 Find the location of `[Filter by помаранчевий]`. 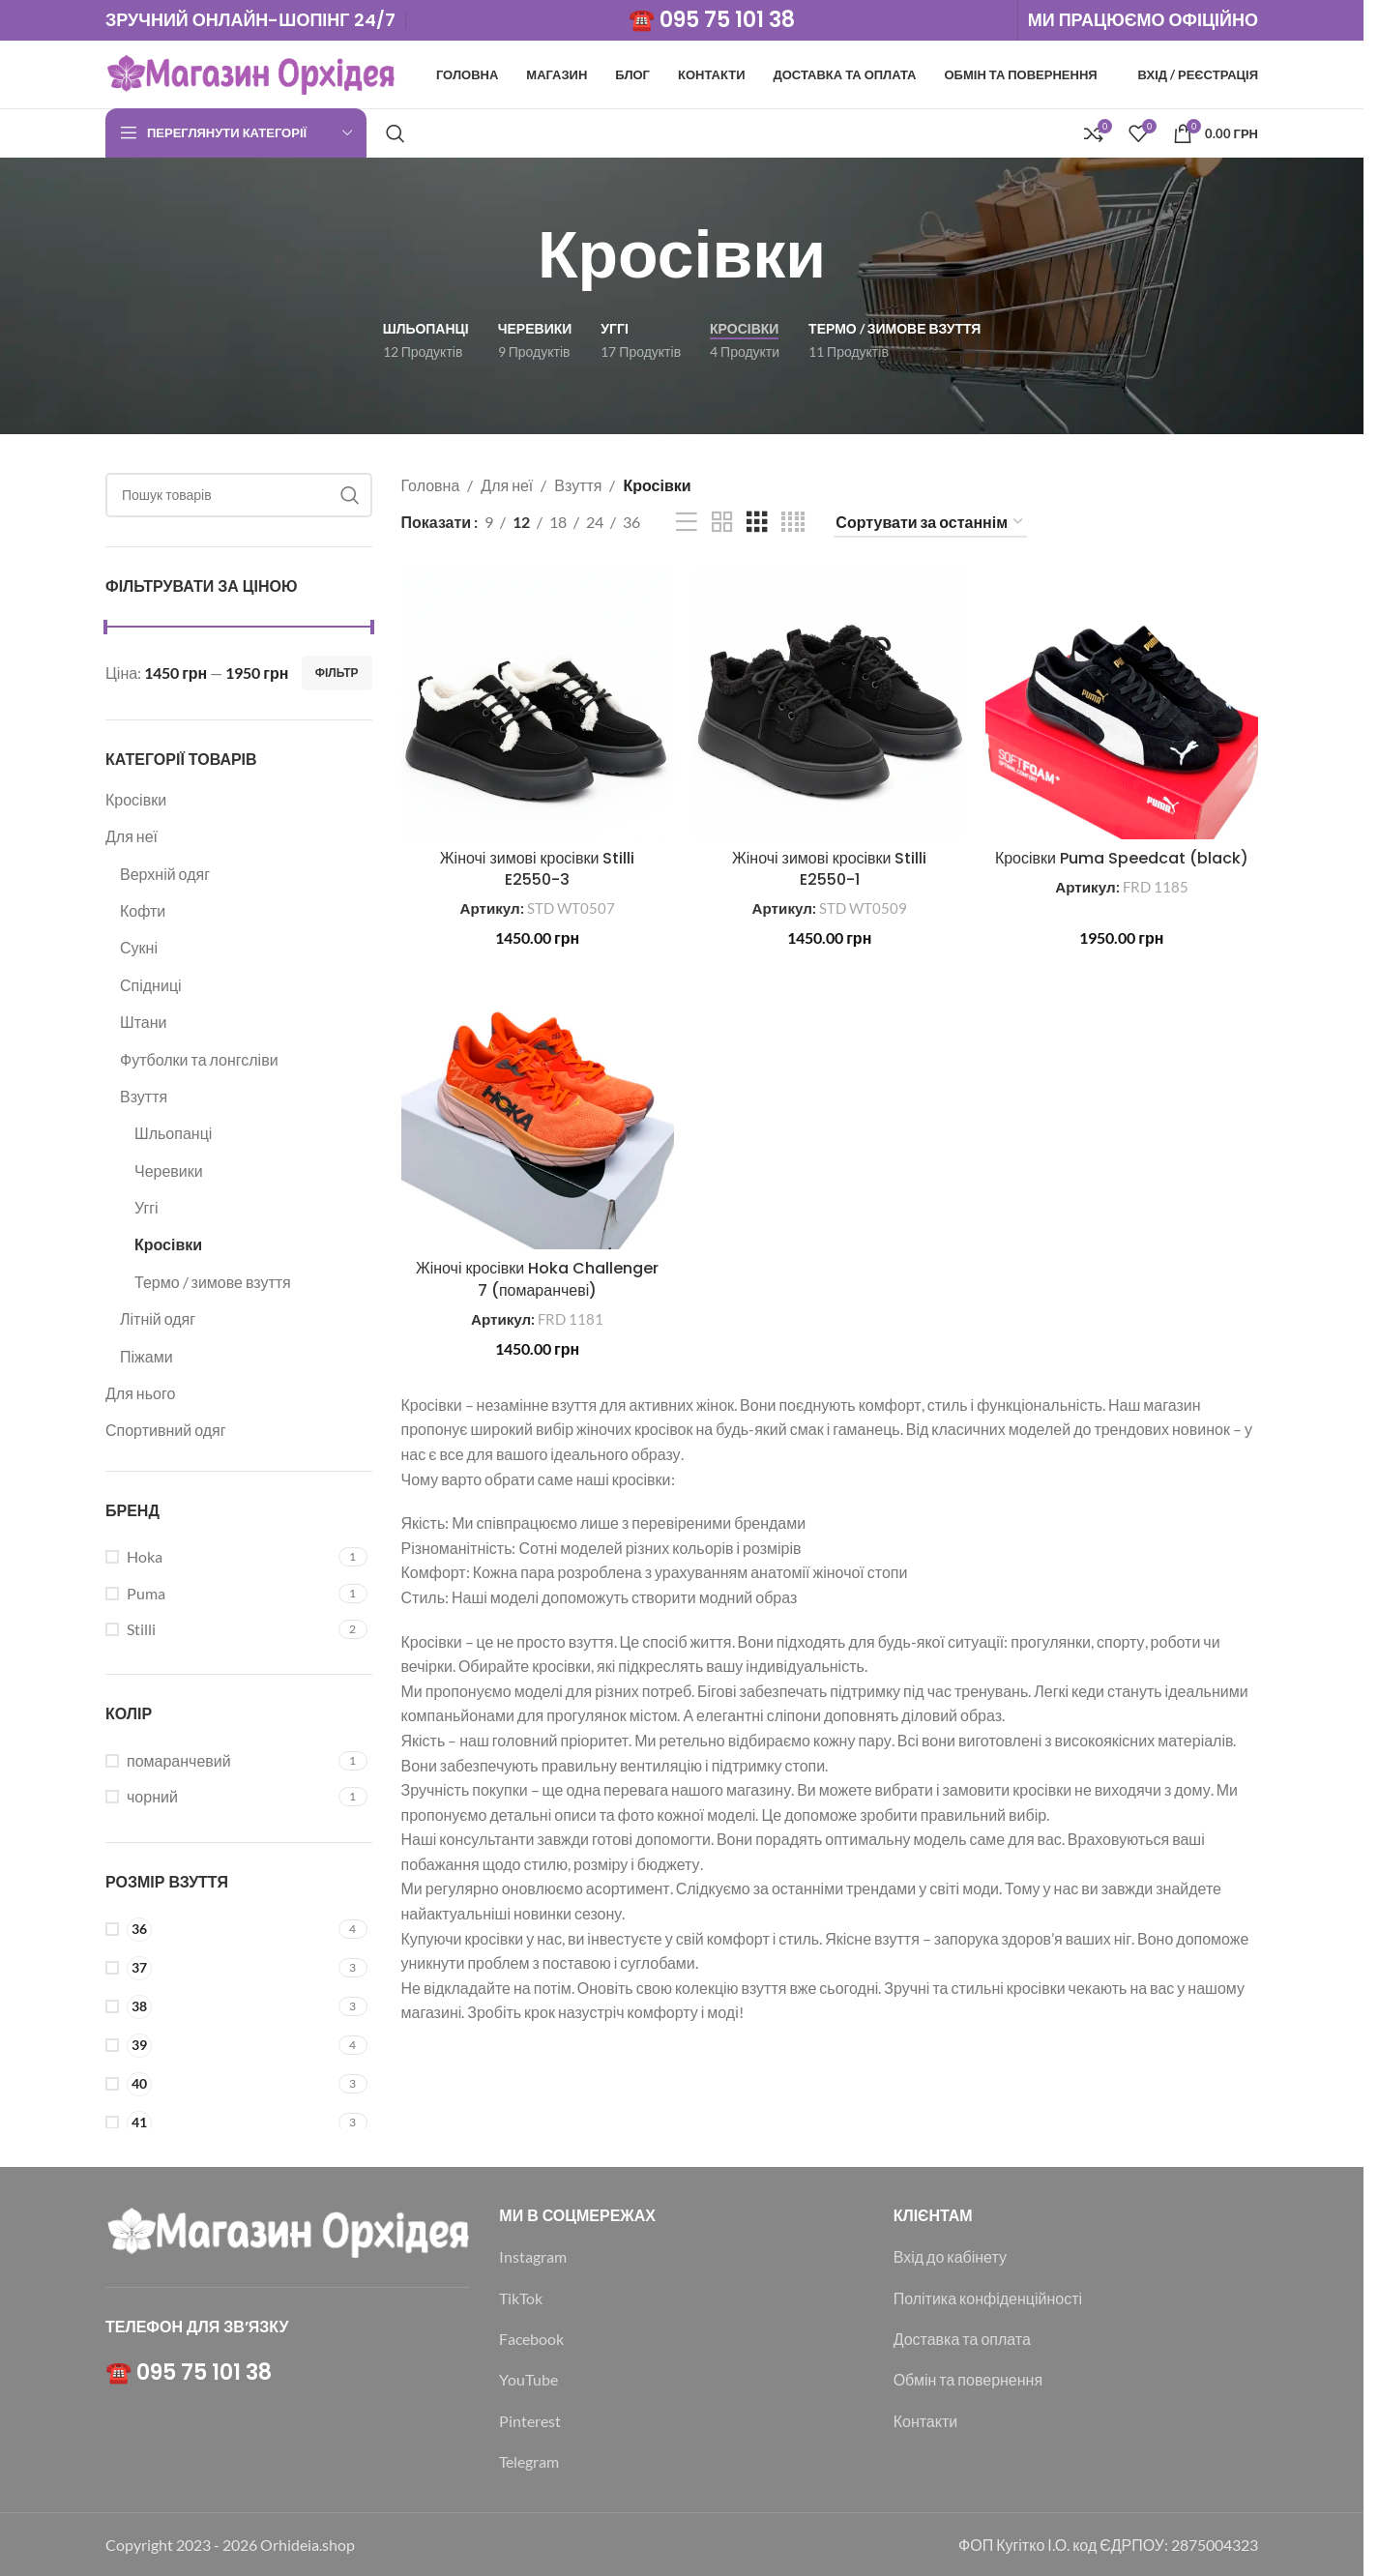

[Filter by помаранчевий] is located at coordinates (219, 1760).